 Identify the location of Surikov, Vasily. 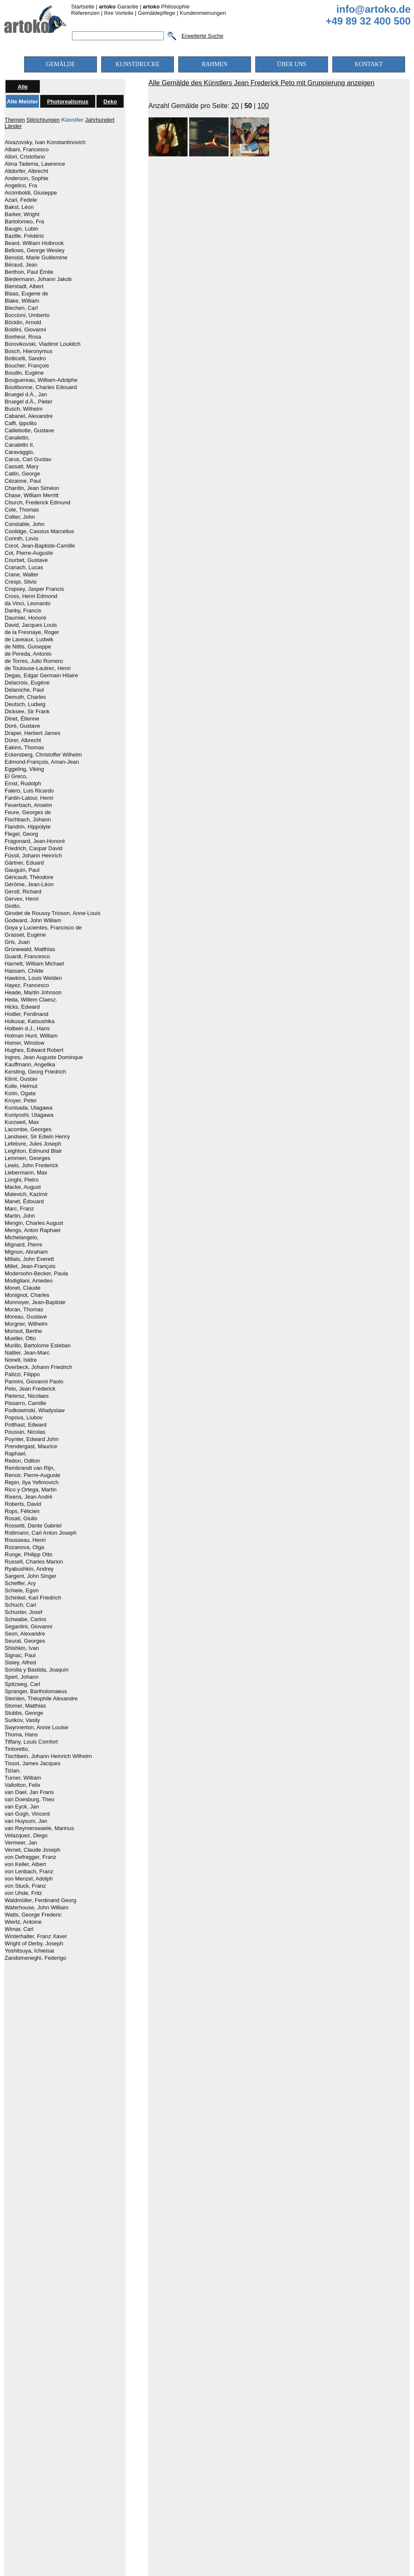
(22, 1720).